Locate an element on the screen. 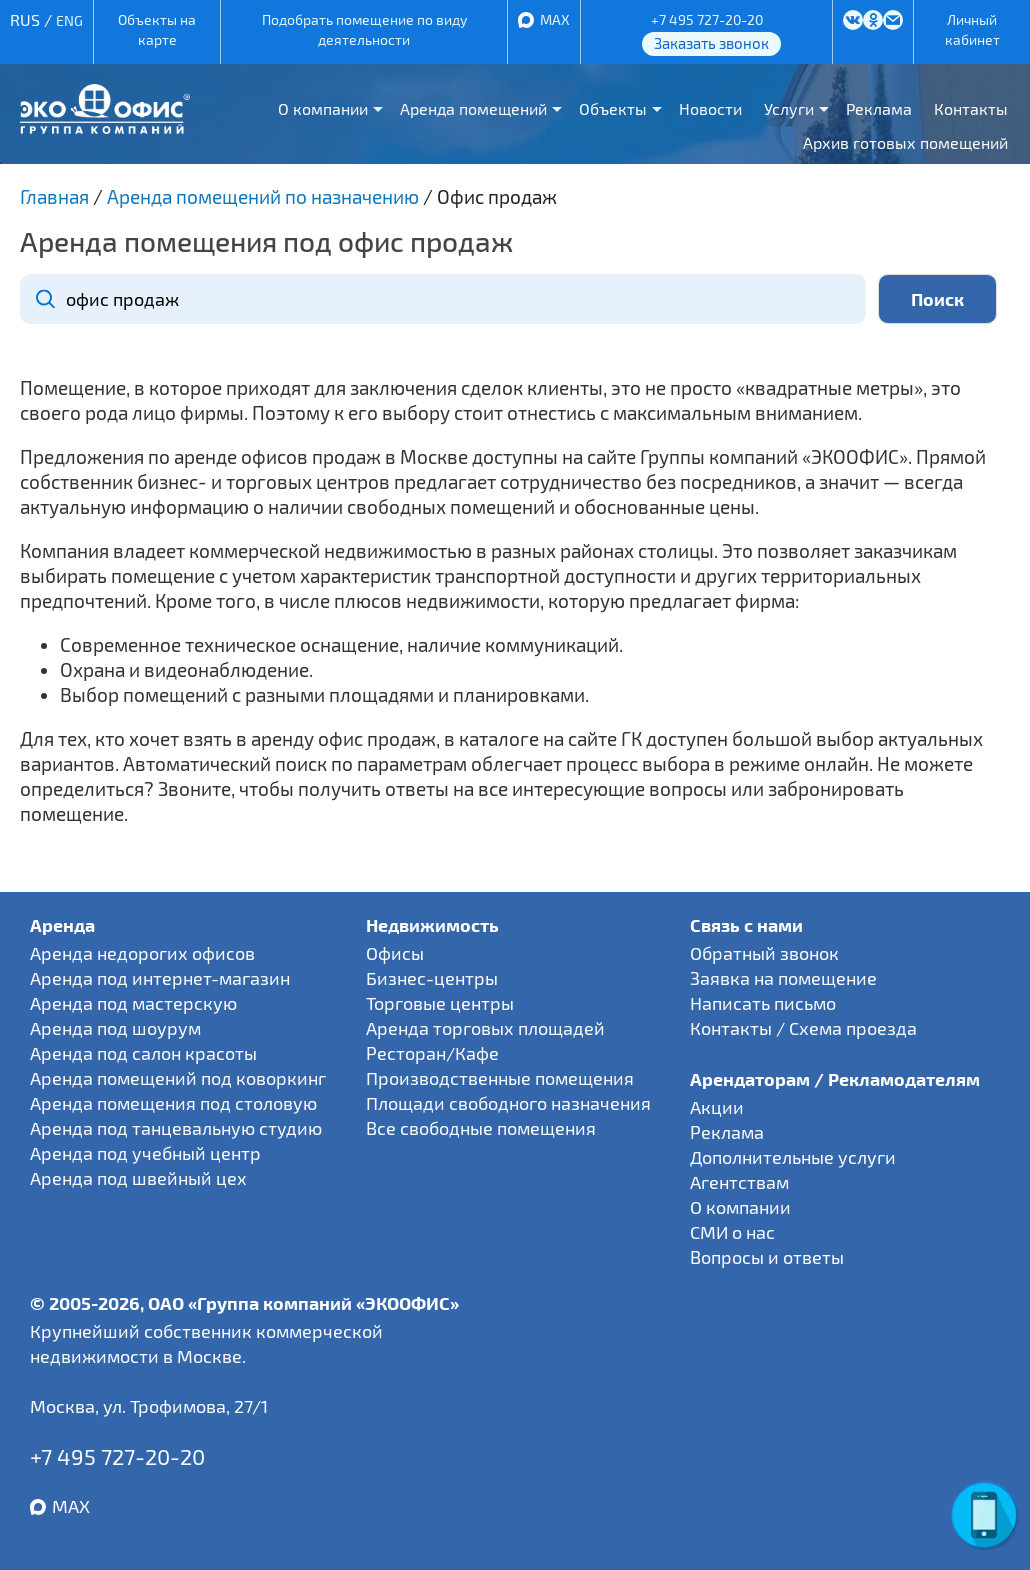 The height and width of the screenshot is (1570, 1030). Аренда помещений под коворкинг is located at coordinates (178, 1078).